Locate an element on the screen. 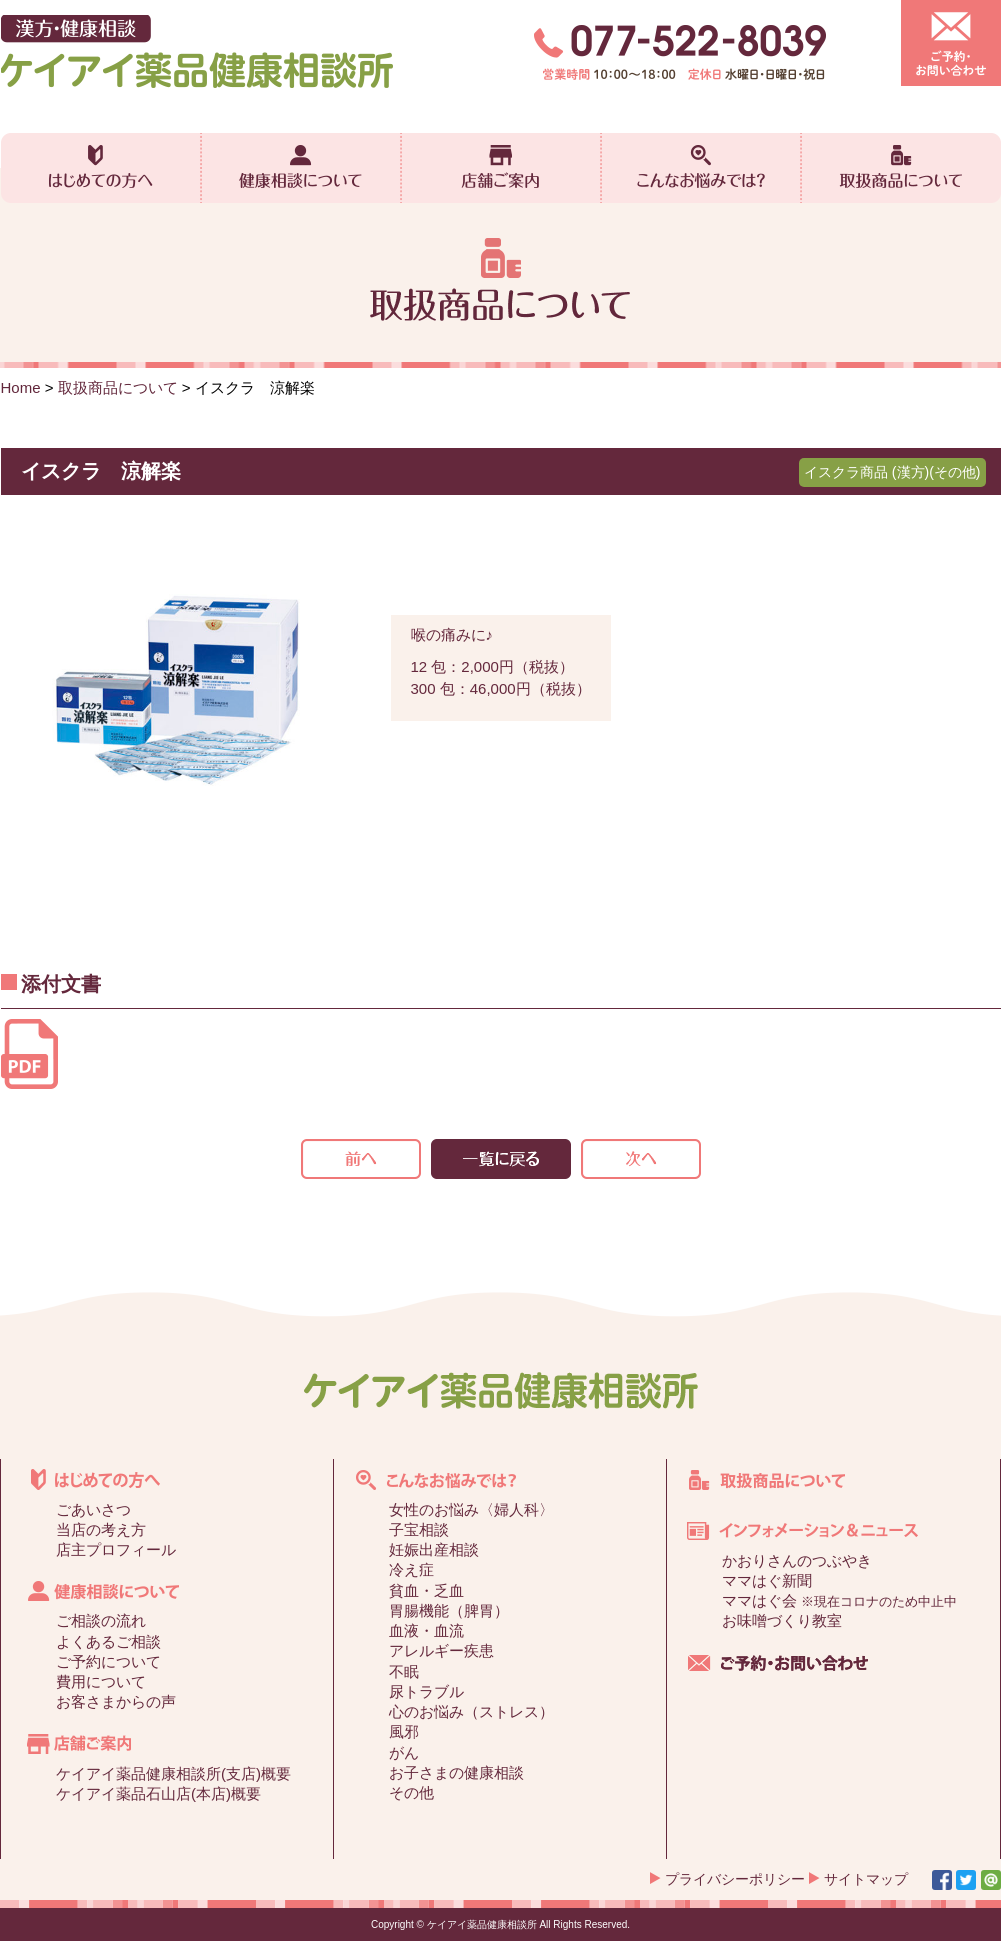 The height and width of the screenshot is (1941, 1001). かおりさんのつぶやき is located at coordinates (797, 1560).